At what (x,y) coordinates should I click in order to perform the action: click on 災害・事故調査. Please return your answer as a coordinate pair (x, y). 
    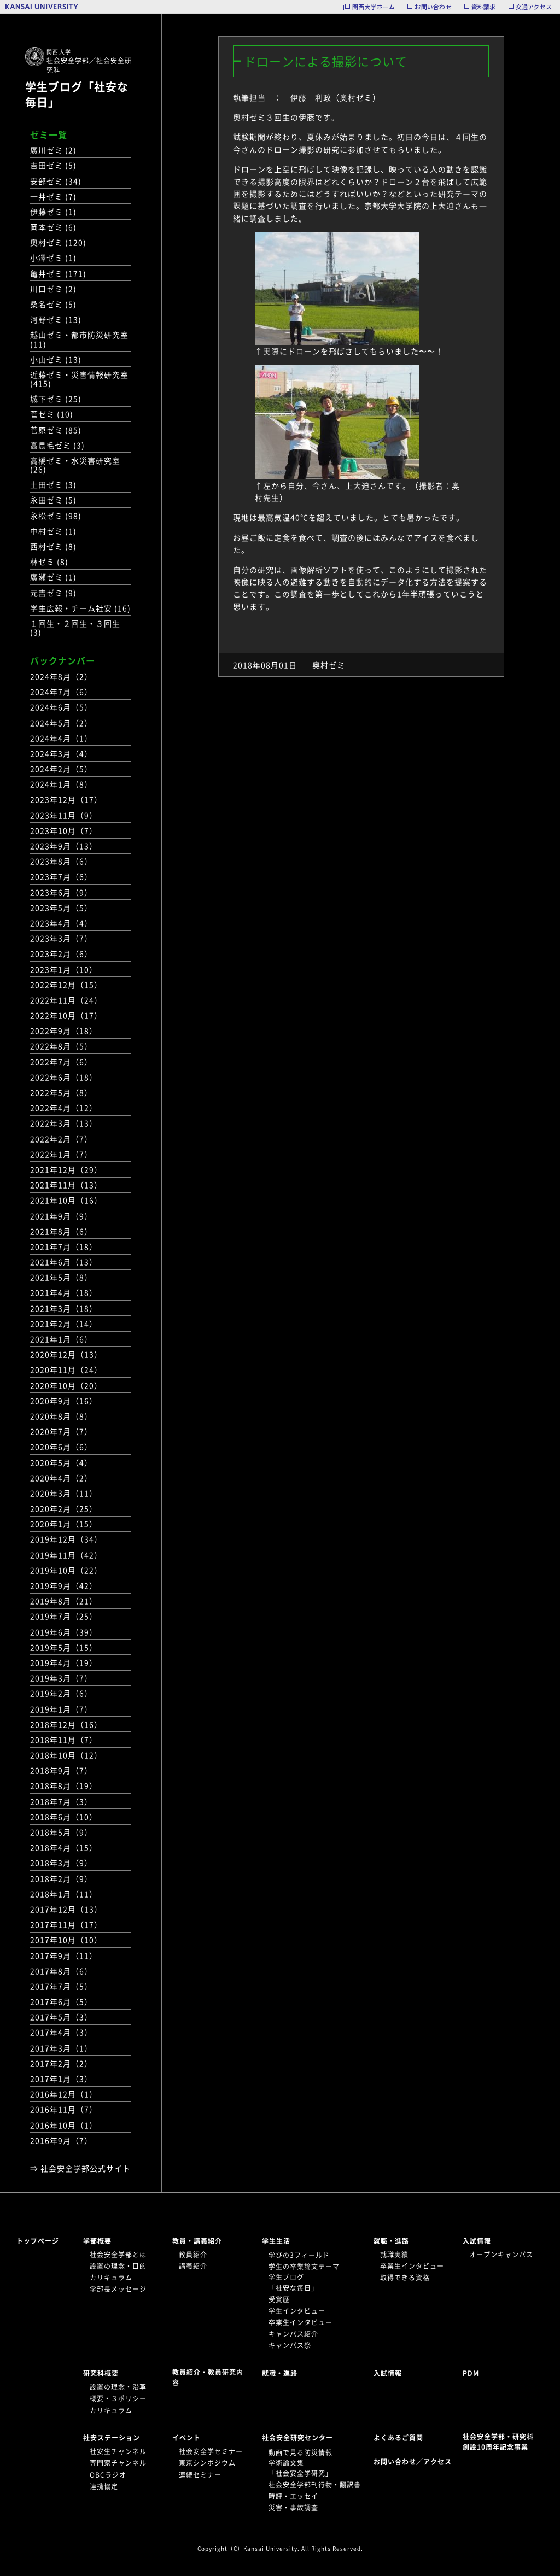
    Looking at the image, I should click on (293, 2508).